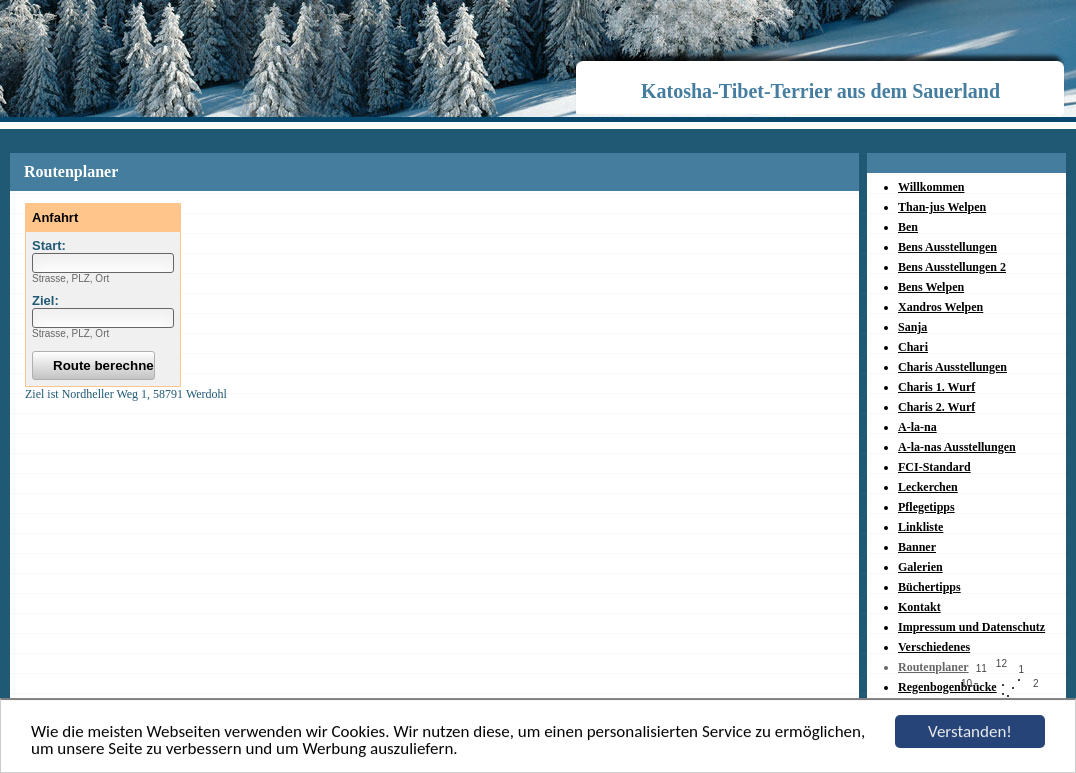 This screenshot has width=1076, height=773. What do you see at coordinates (952, 267) in the screenshot?
I see `Bens Ausstellungen 2` at bounding box center [952, 267].